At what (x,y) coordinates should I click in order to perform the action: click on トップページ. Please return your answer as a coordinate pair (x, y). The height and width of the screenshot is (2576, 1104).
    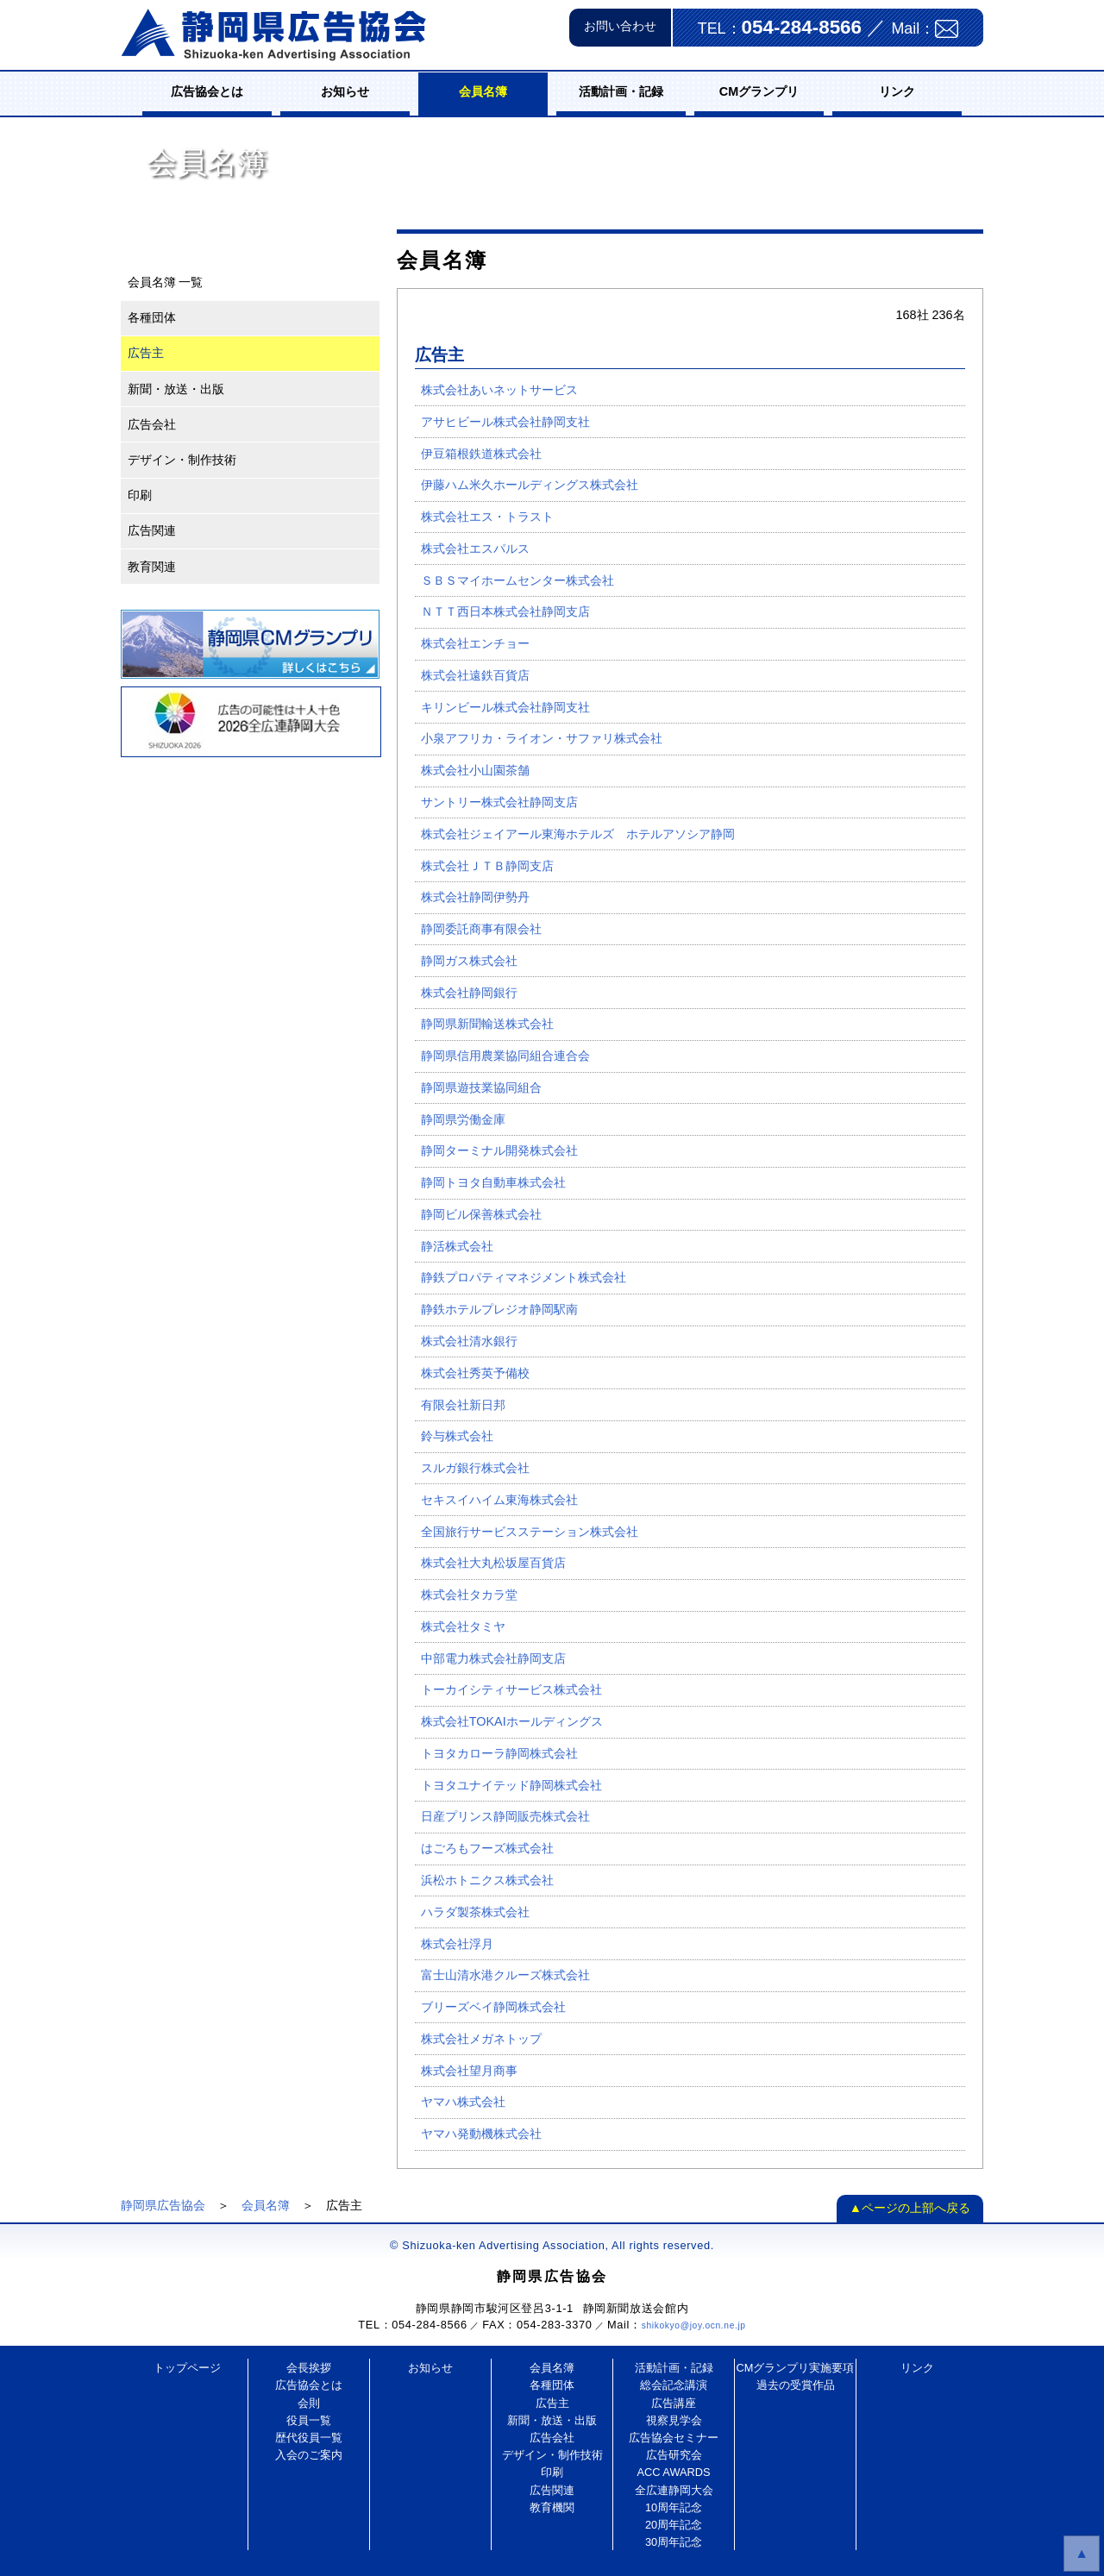
    Looking at the image, I should click on (187, 2367).